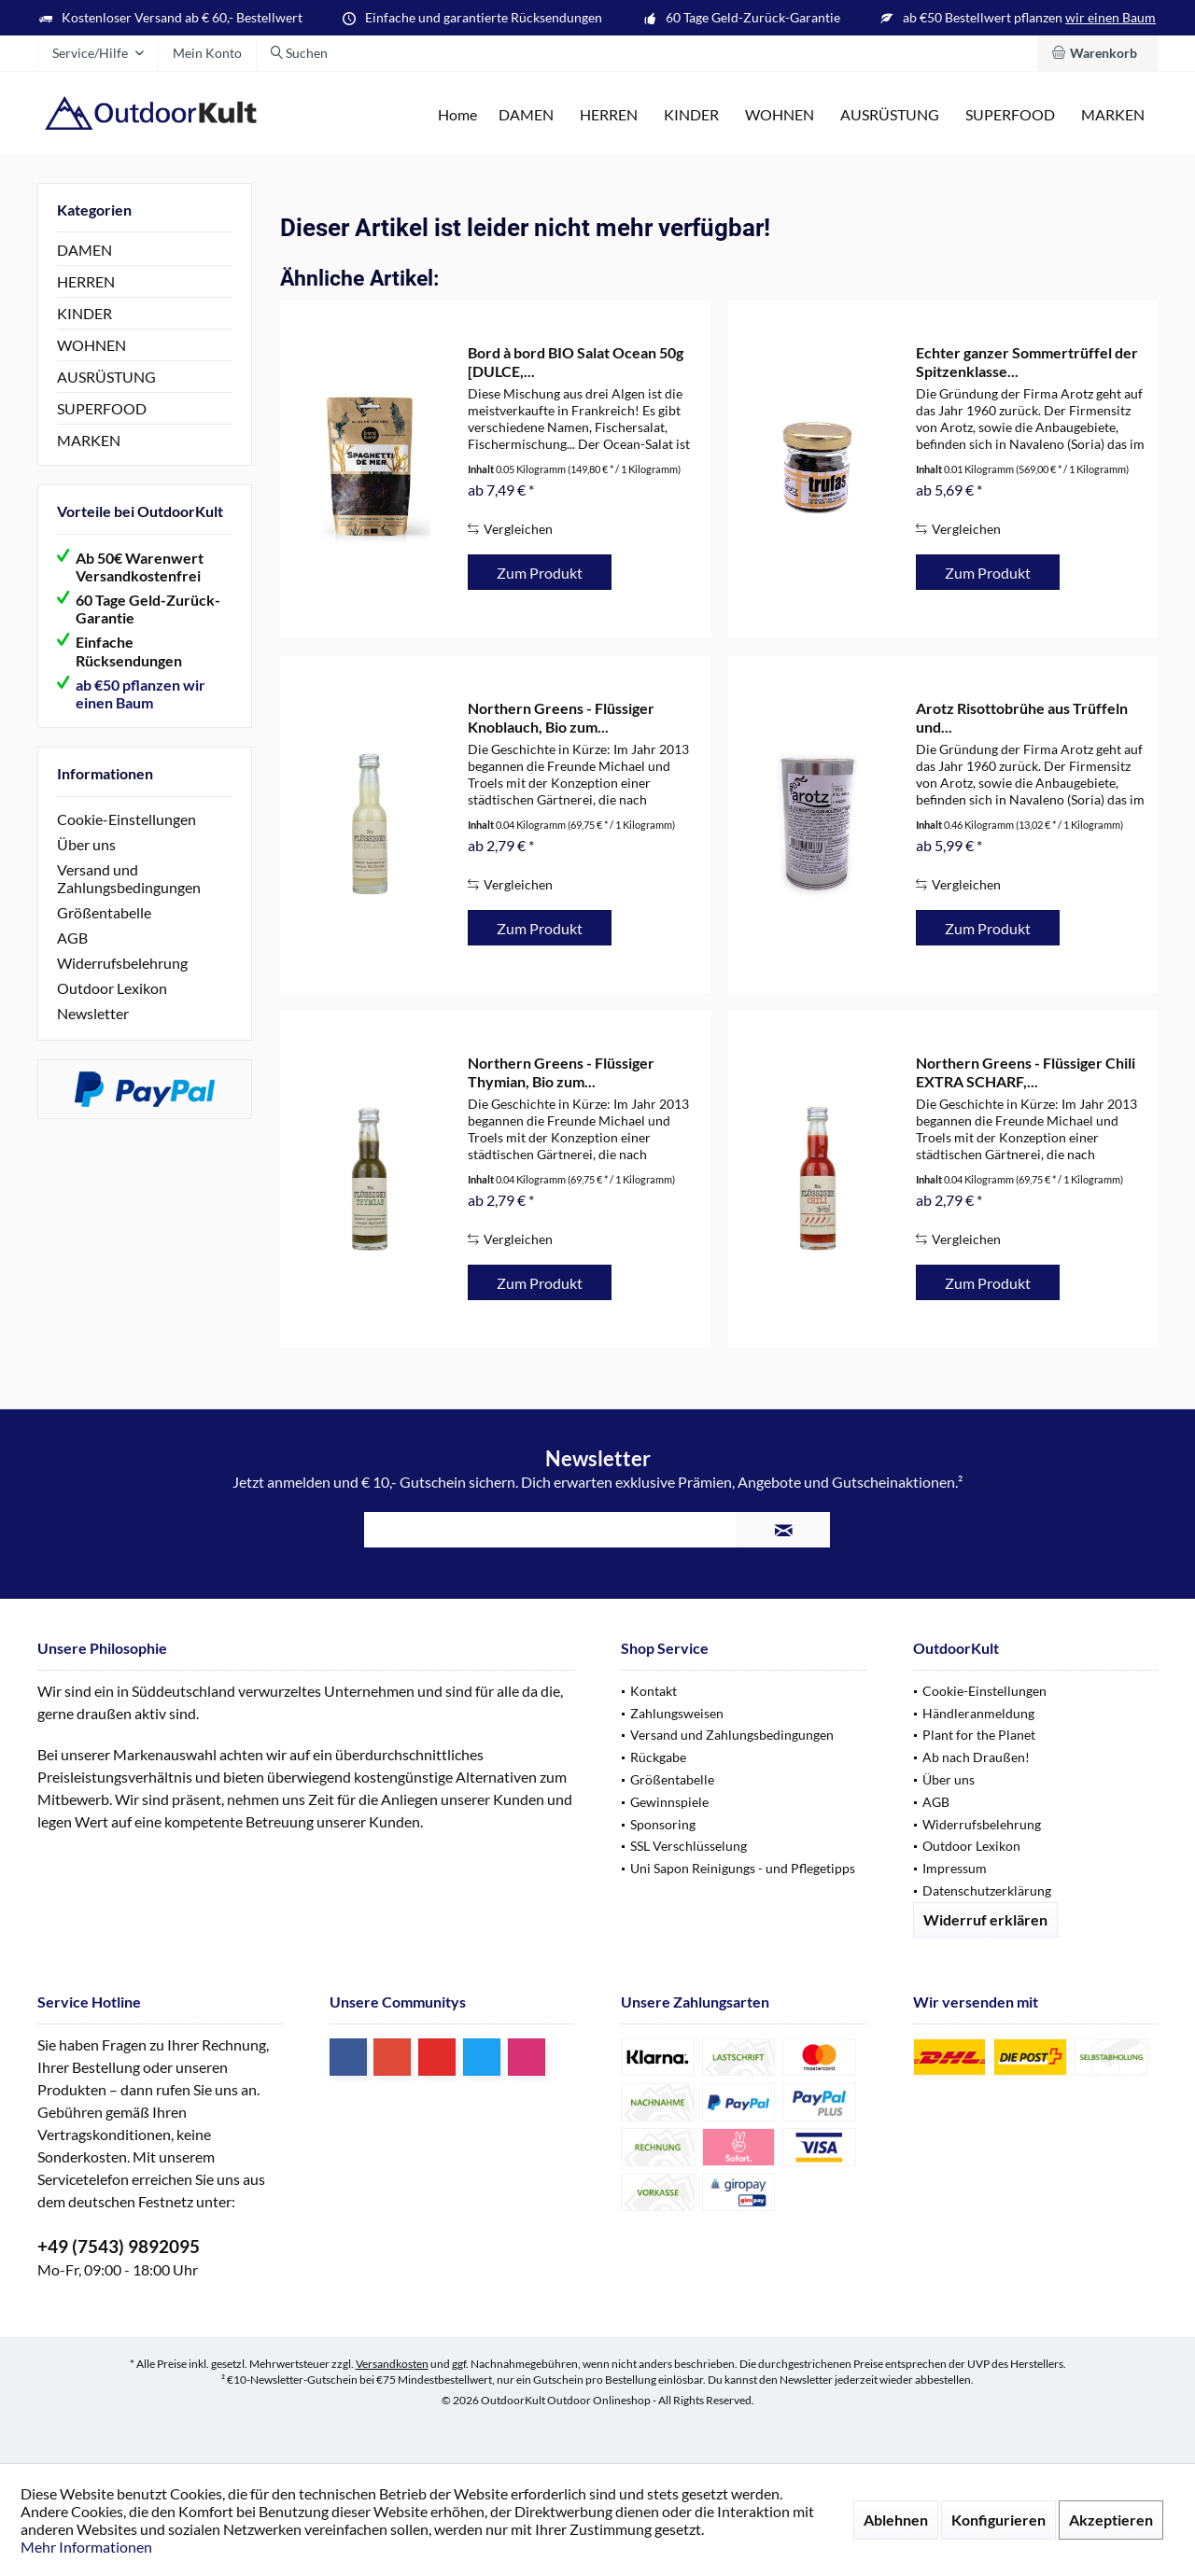 The width and height of the screenshot is (1195, 2576). I want to click on Konfigurieren, so click(998, 2519).